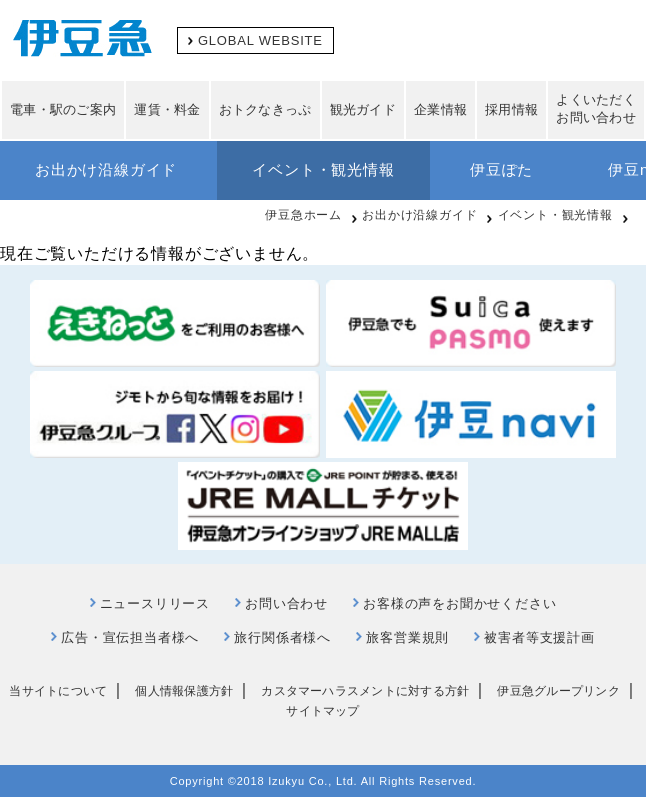 Image resolution: width=646 pixels, height=797 pixels. What do you see at coordinates (58, 691) in the screenshot?
I see `当サイトについて` at bounding box center [58, 691].